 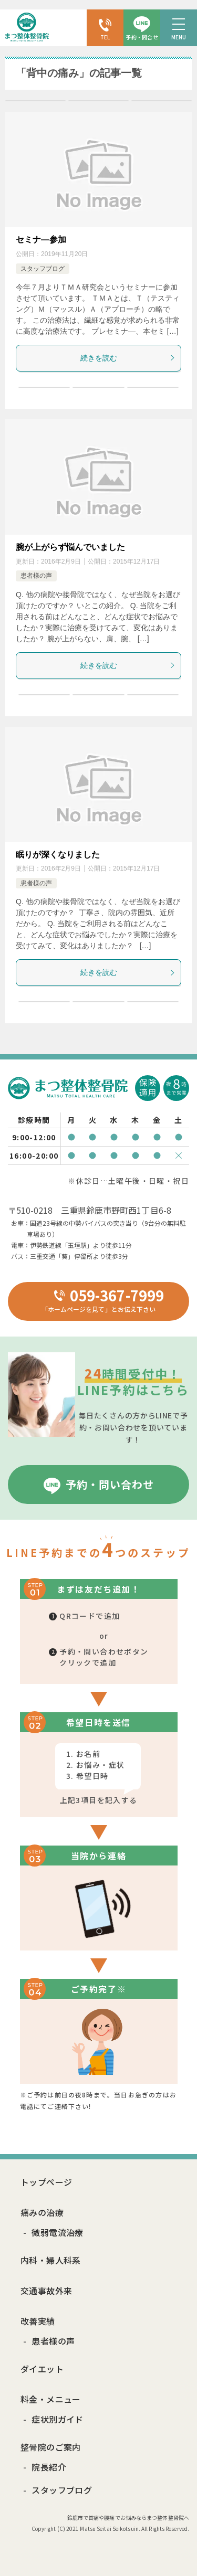 What do you see at coordinates (50, 2260) in the screenshot?
I see `内科・婦人科系` at bounding box center [50, 2260].